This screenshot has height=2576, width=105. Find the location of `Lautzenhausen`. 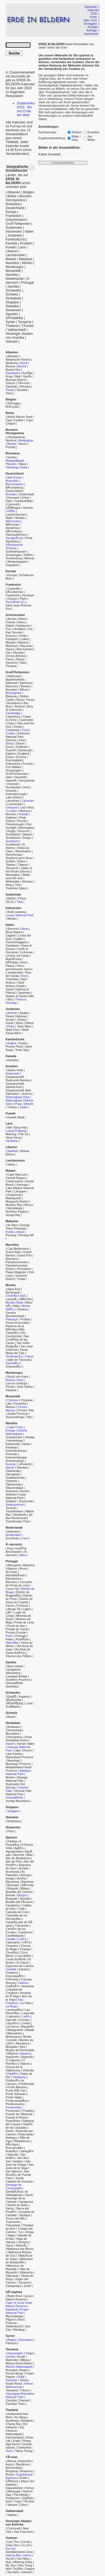

Lautzenhausen is located at coordinates (16, 514).